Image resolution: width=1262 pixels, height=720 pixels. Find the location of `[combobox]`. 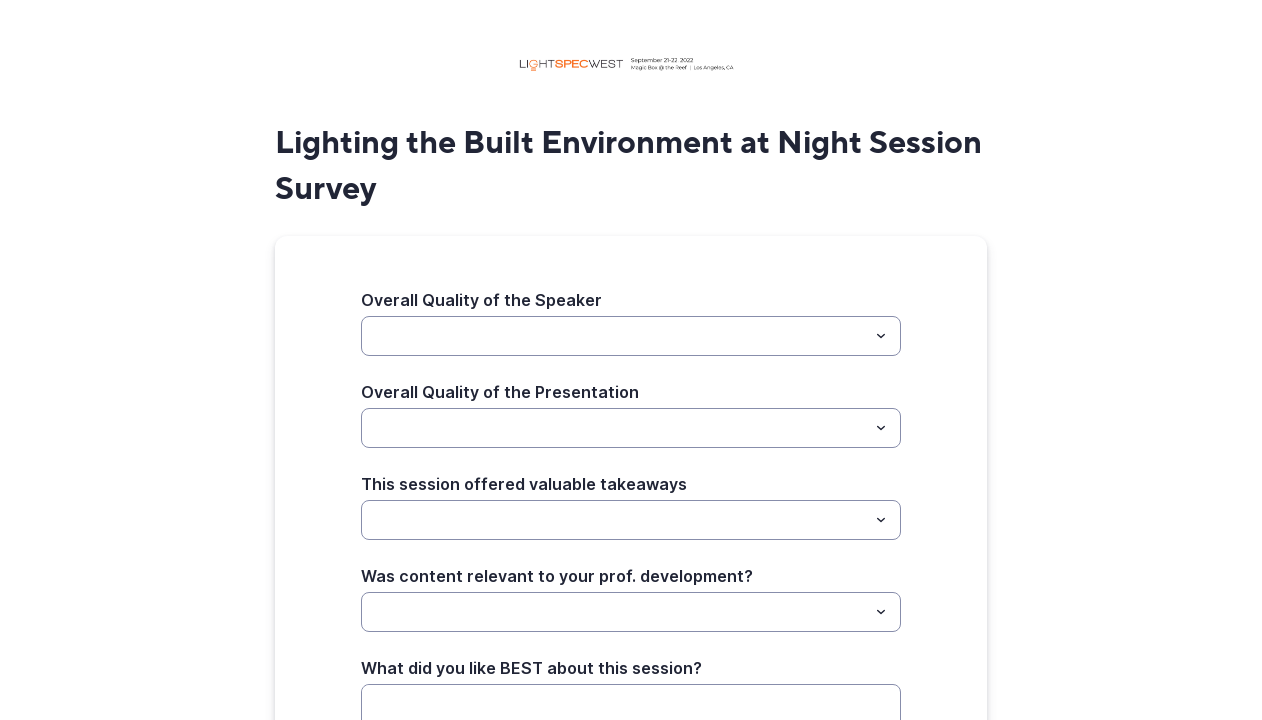

[combobox] is located at coordinates (631, 336).